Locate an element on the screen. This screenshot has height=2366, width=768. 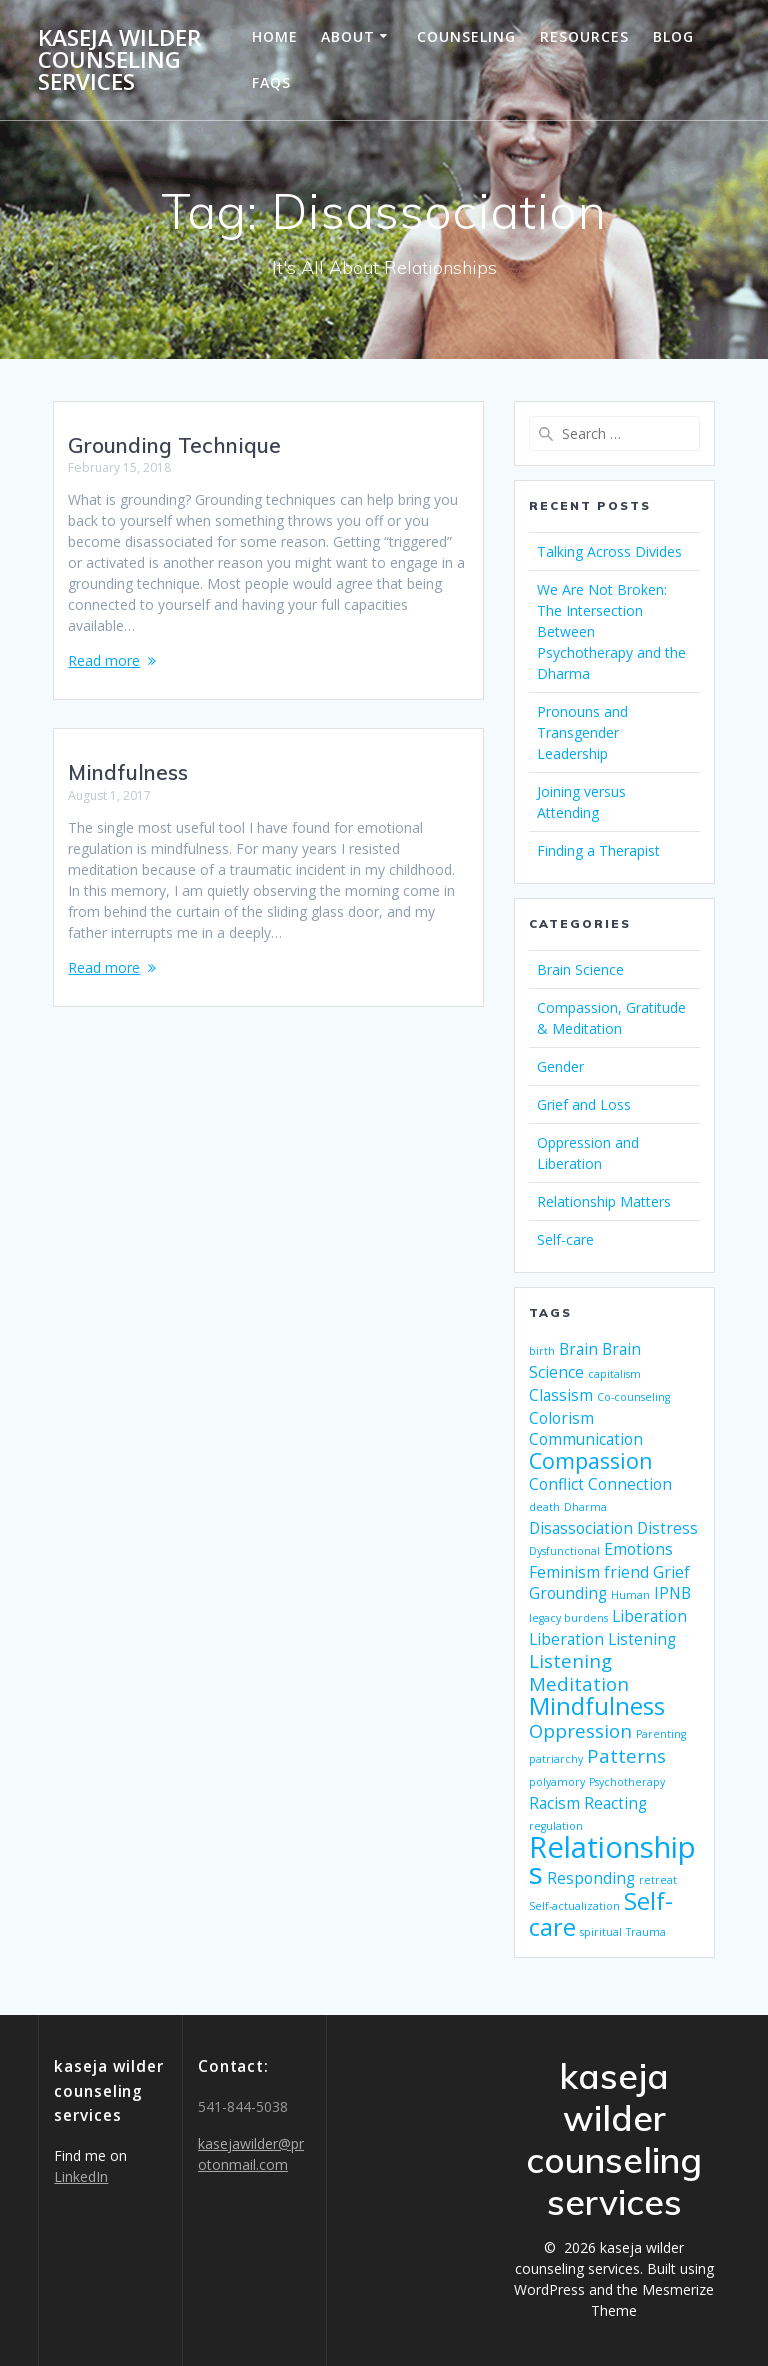
Relationship Matters is located at coordinates (604, 1201).